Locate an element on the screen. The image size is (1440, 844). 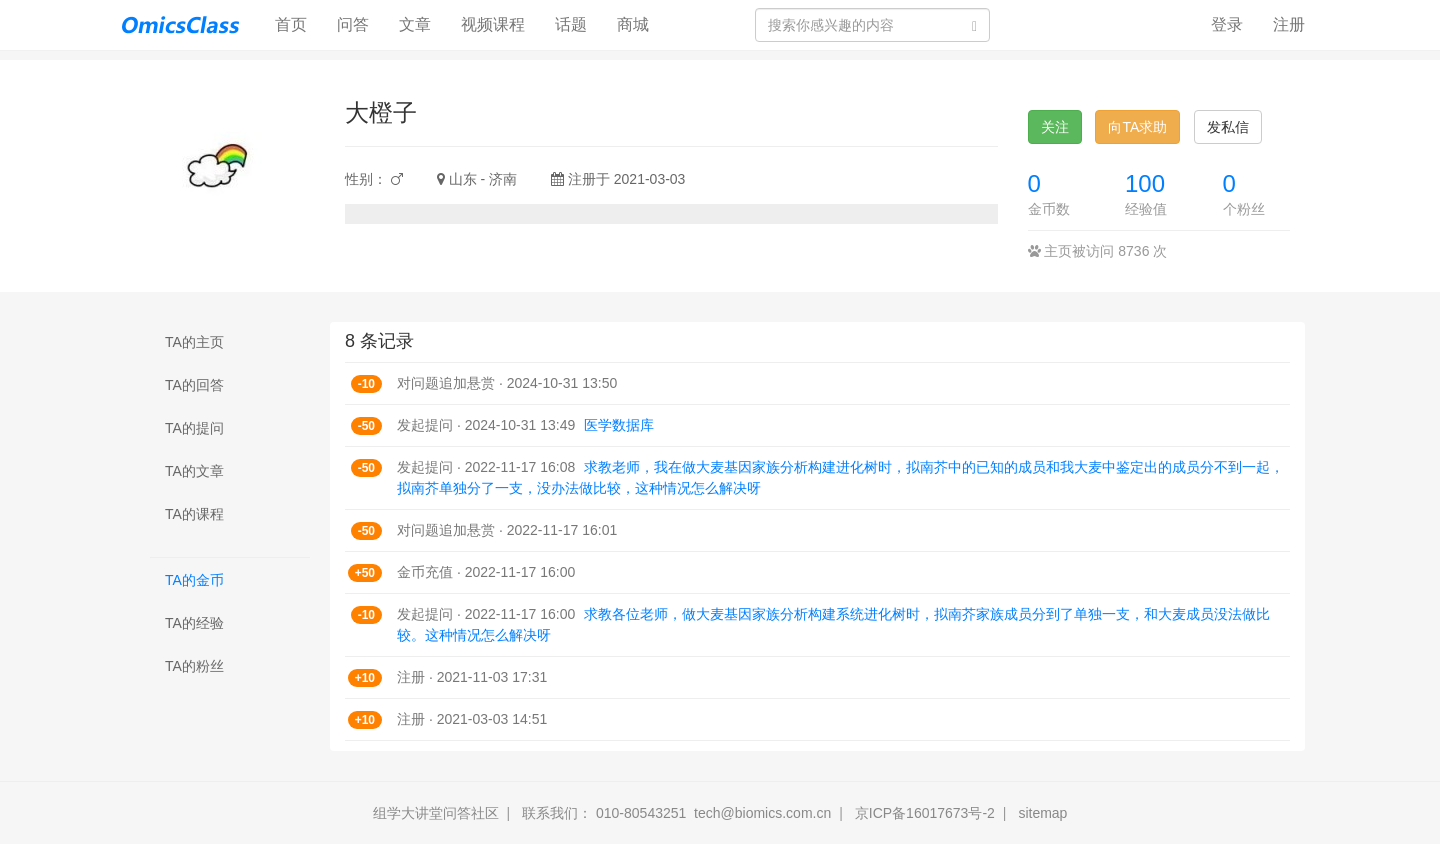
TA的经验 is located at coordinates (194, 623).